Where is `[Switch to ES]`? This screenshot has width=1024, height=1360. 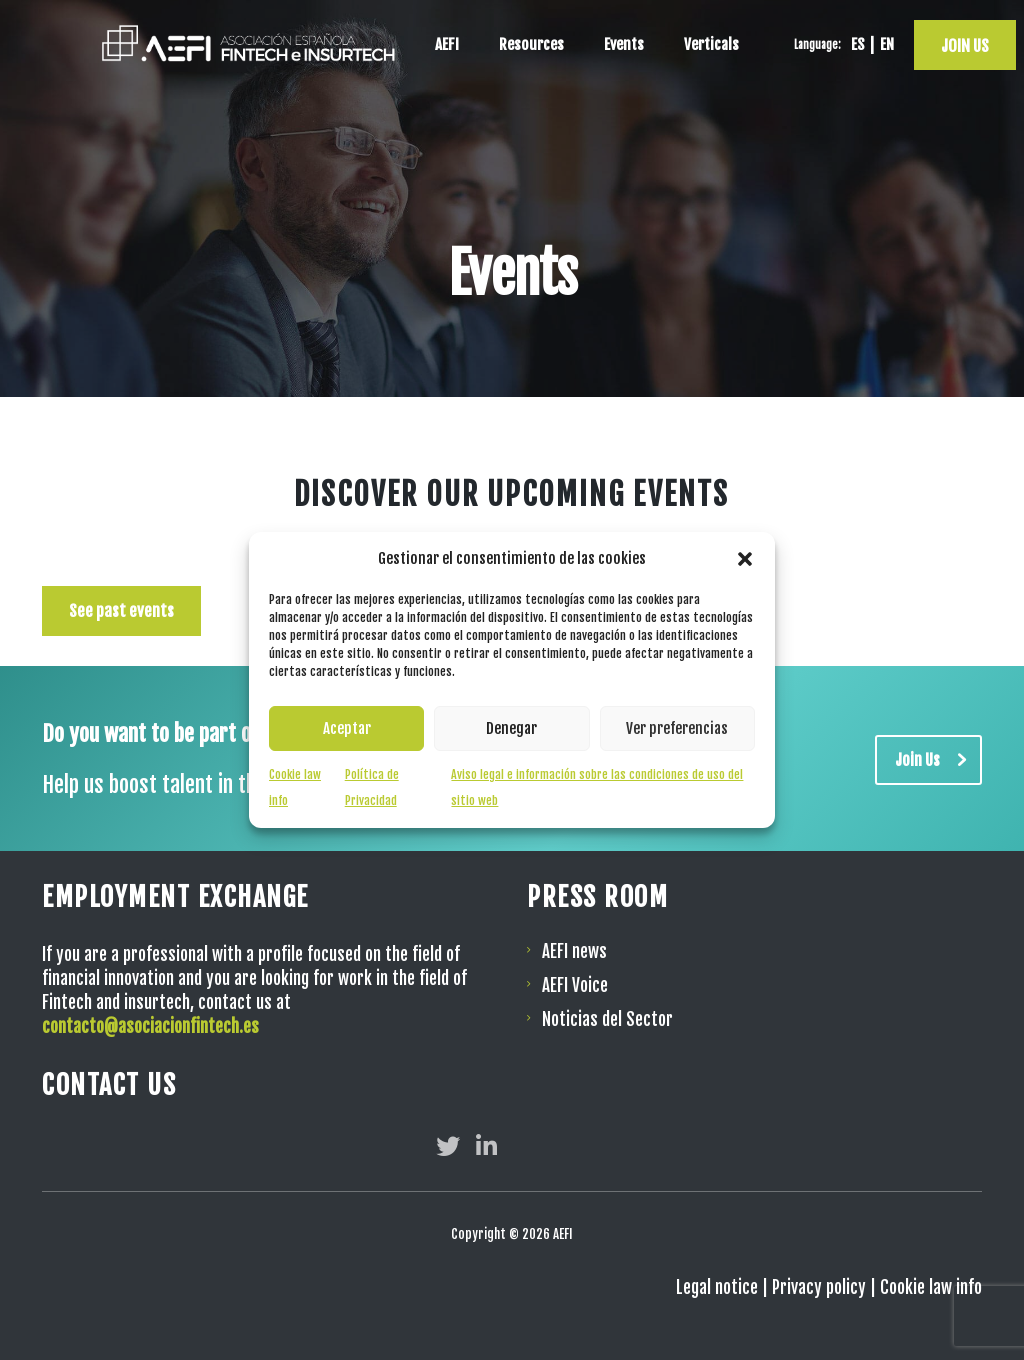 [Switch to ES] is located at coordinates (855, 45).